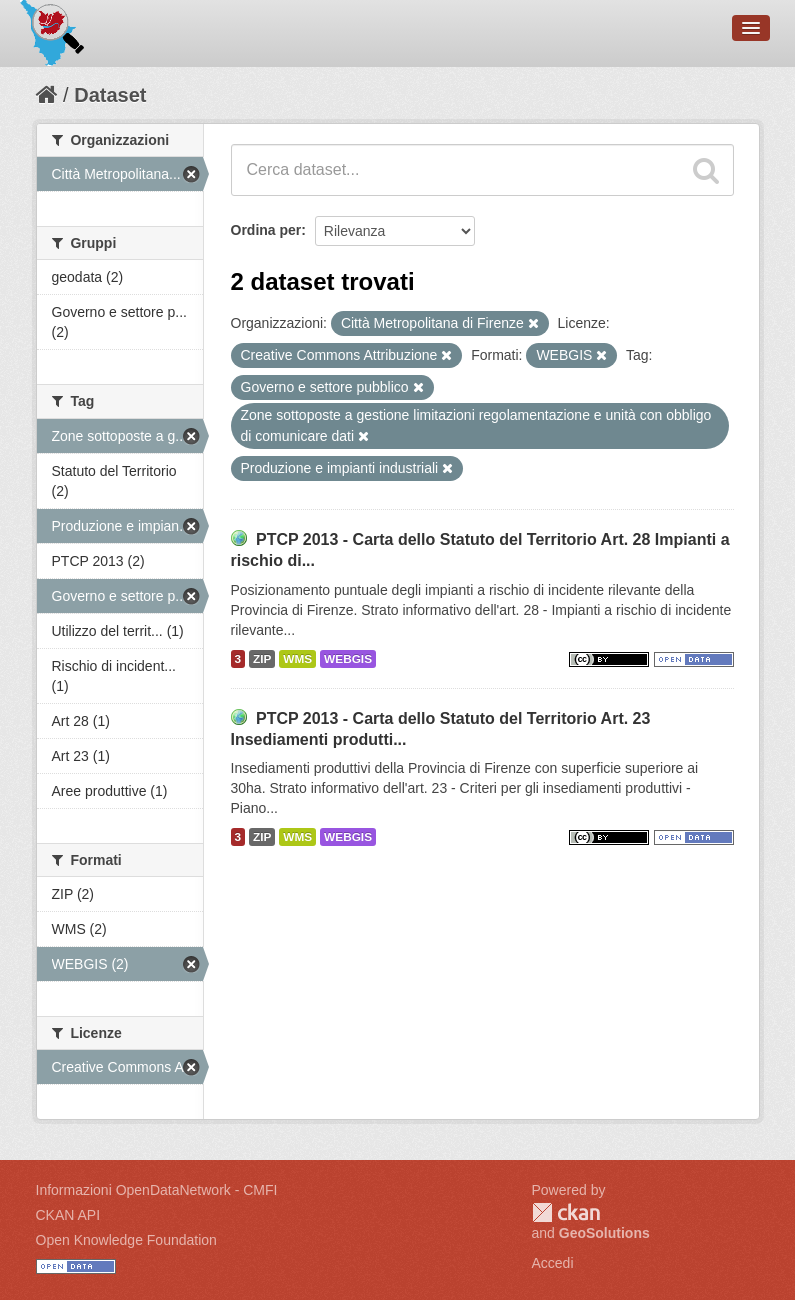  Describe the element at coordinates (262, 659) in the screenshot. I see `ZIP` at that location.